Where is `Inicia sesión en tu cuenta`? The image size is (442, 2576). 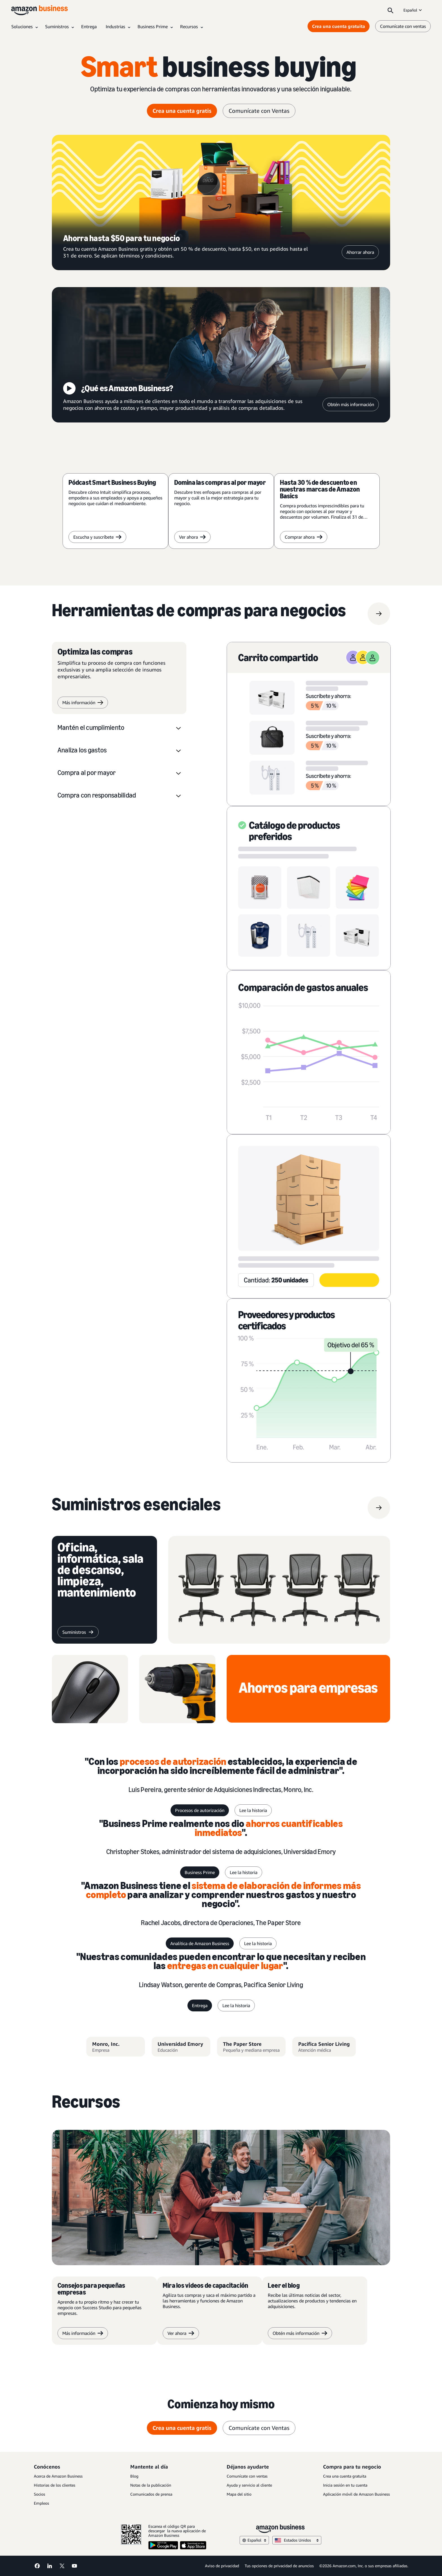
Inicia sesión en tu cuenta is located at coordinates (345, 2485).